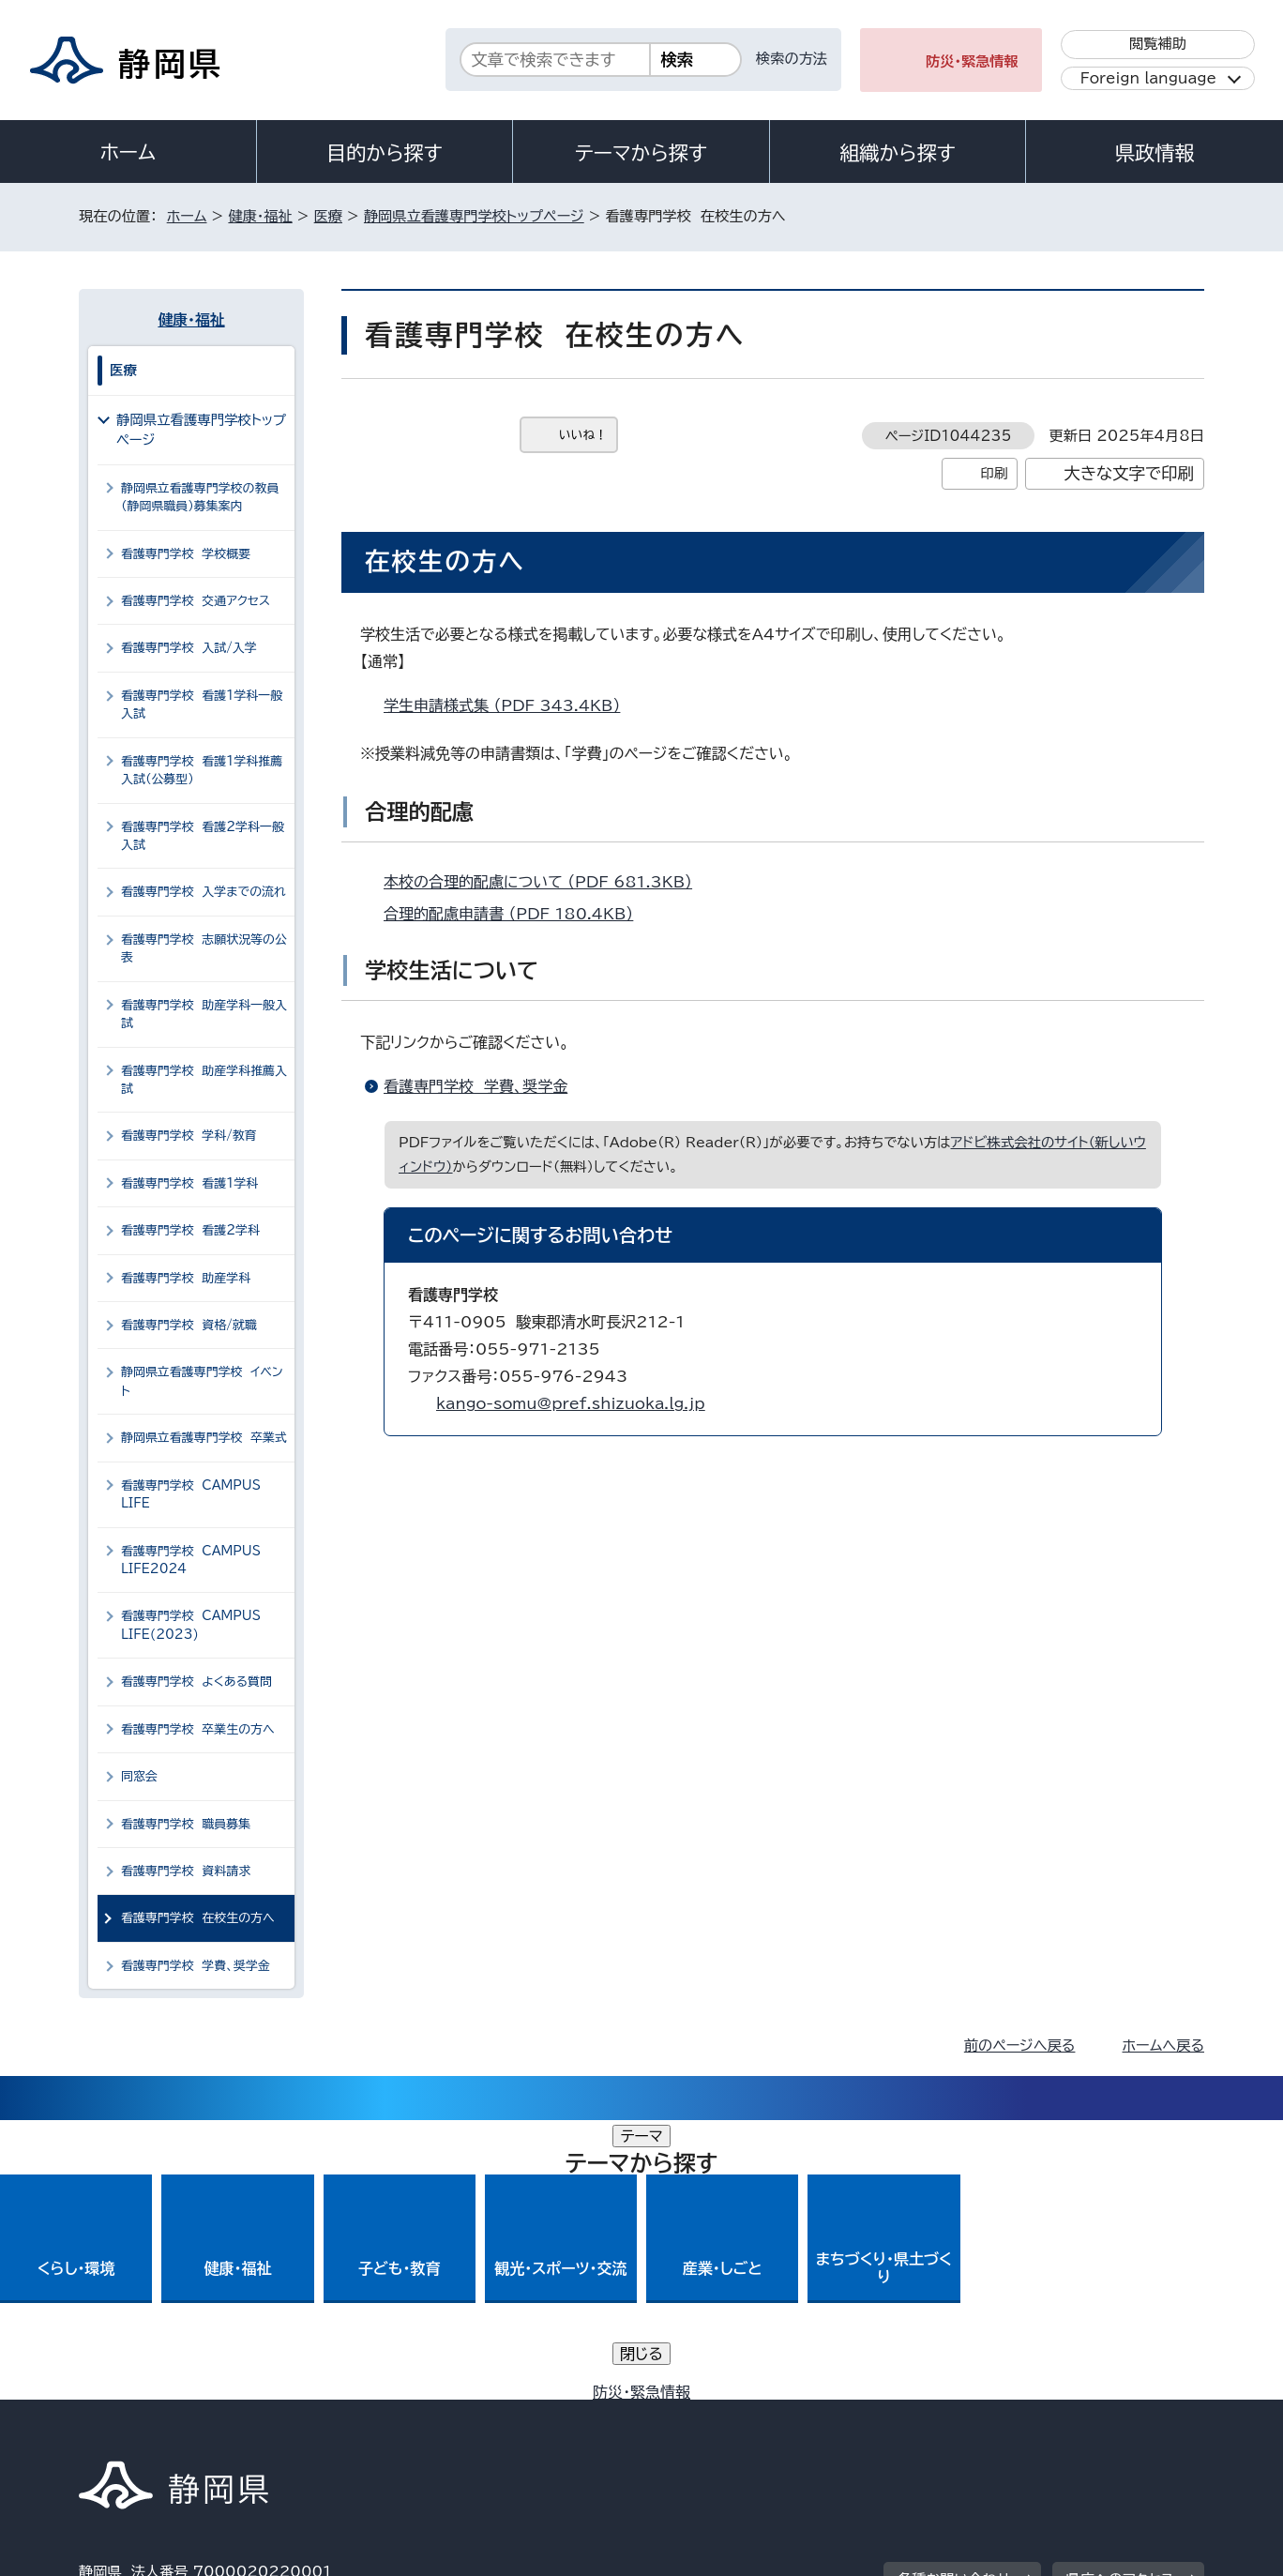 The width and height of the screenshot is (1283, 2576). What do you see at coordinates (1154, 153) in the screenshot?
I see `県政情報` at bounding box center [1154, 153].